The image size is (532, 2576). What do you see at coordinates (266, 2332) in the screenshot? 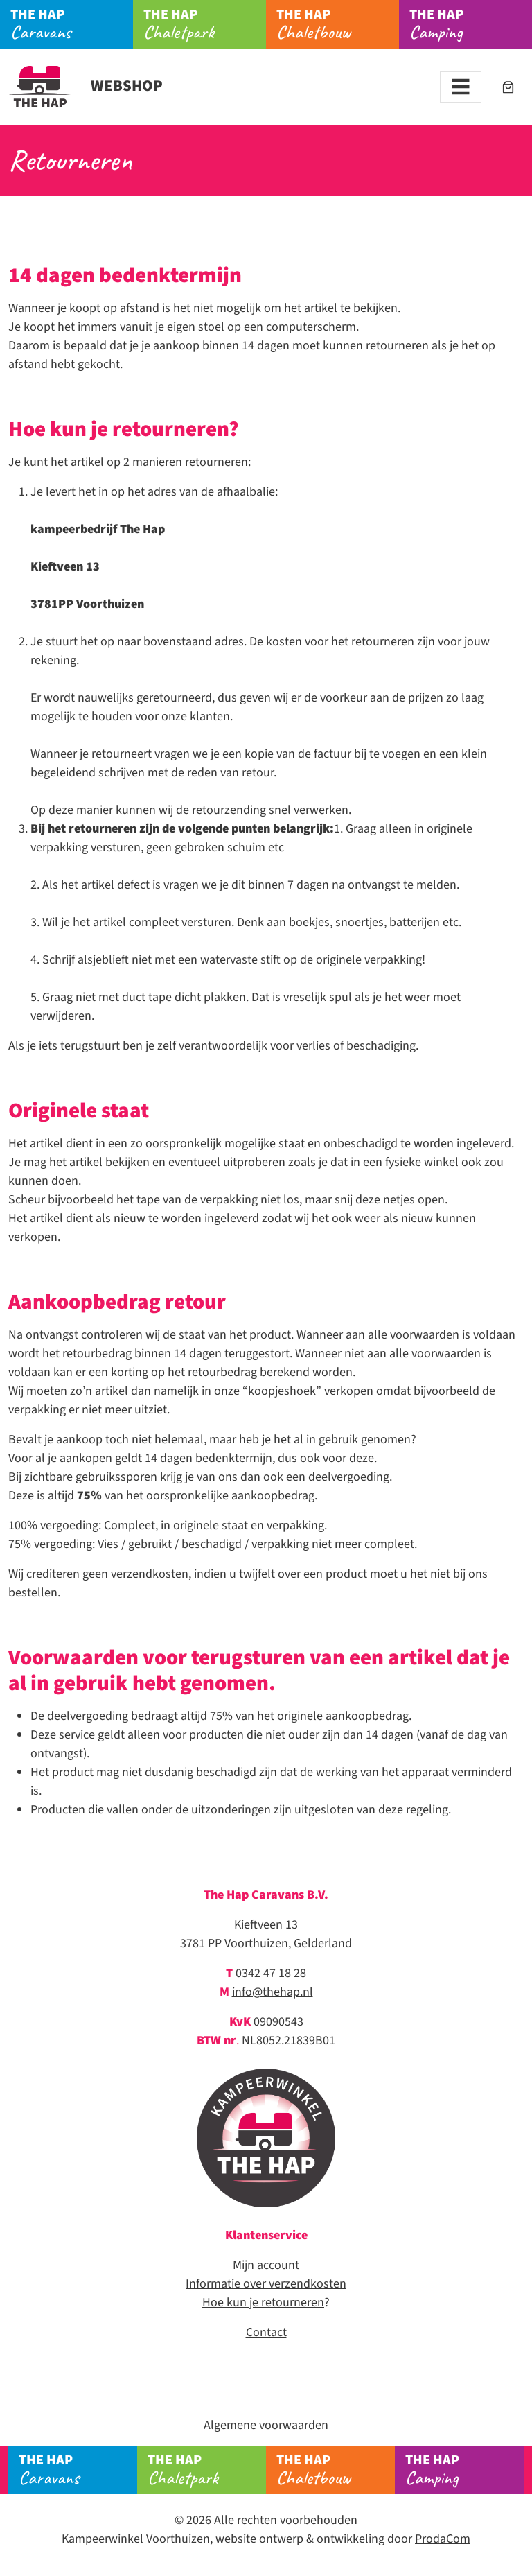
I see `Contact` at bounding box center [266, 2332].